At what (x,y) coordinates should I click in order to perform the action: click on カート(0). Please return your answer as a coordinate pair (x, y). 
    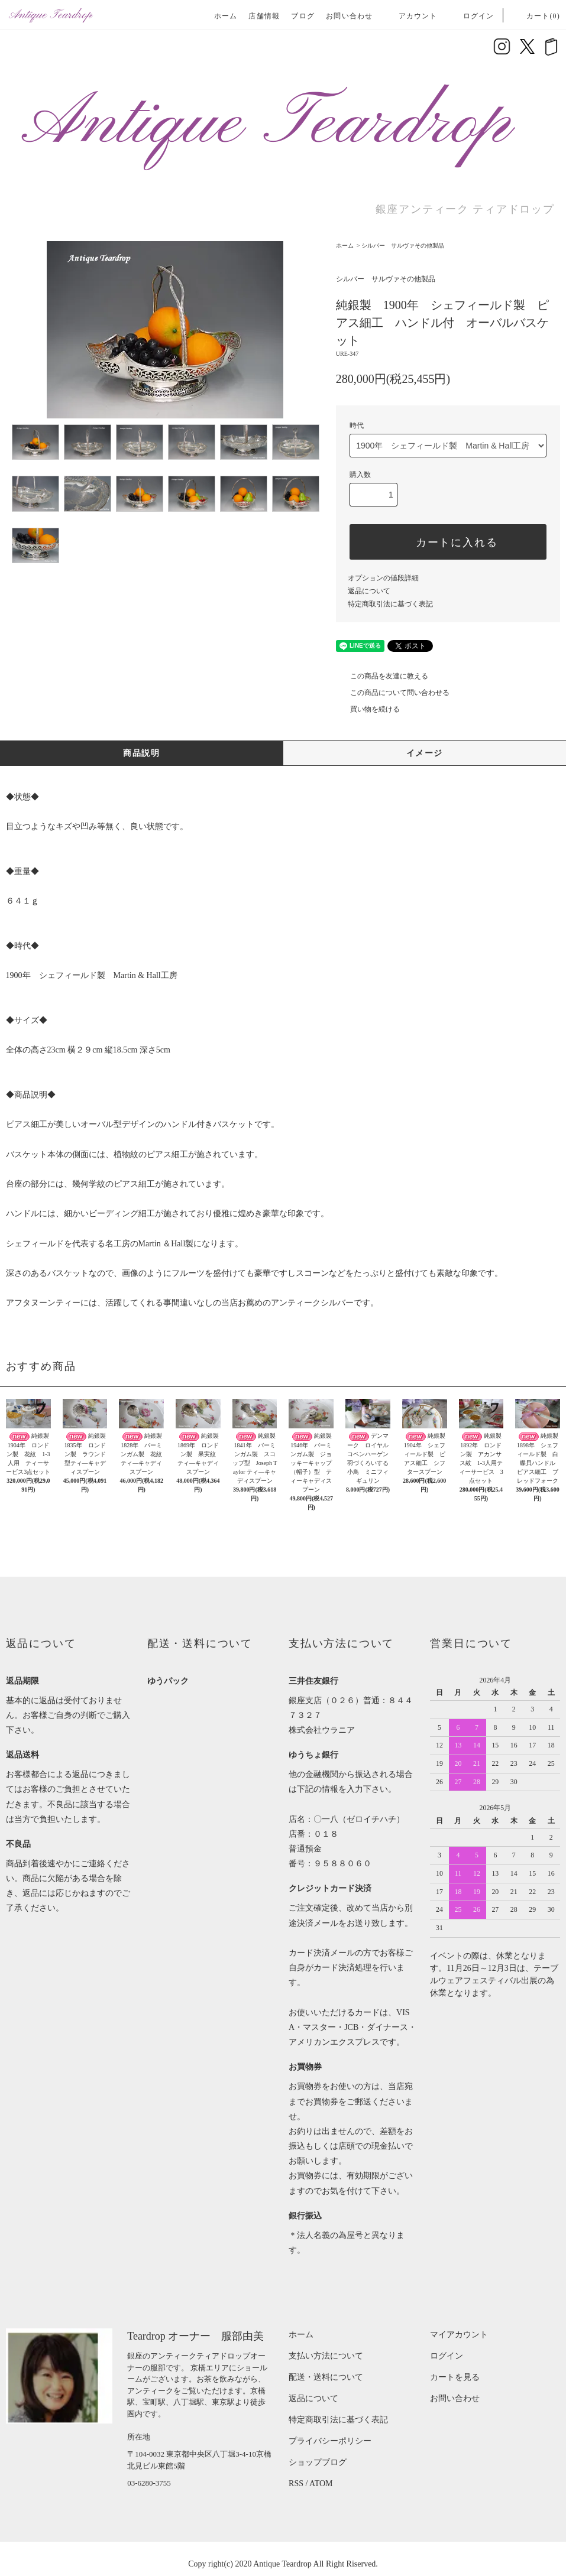
    Looking at the image, I should click on (536, 16).